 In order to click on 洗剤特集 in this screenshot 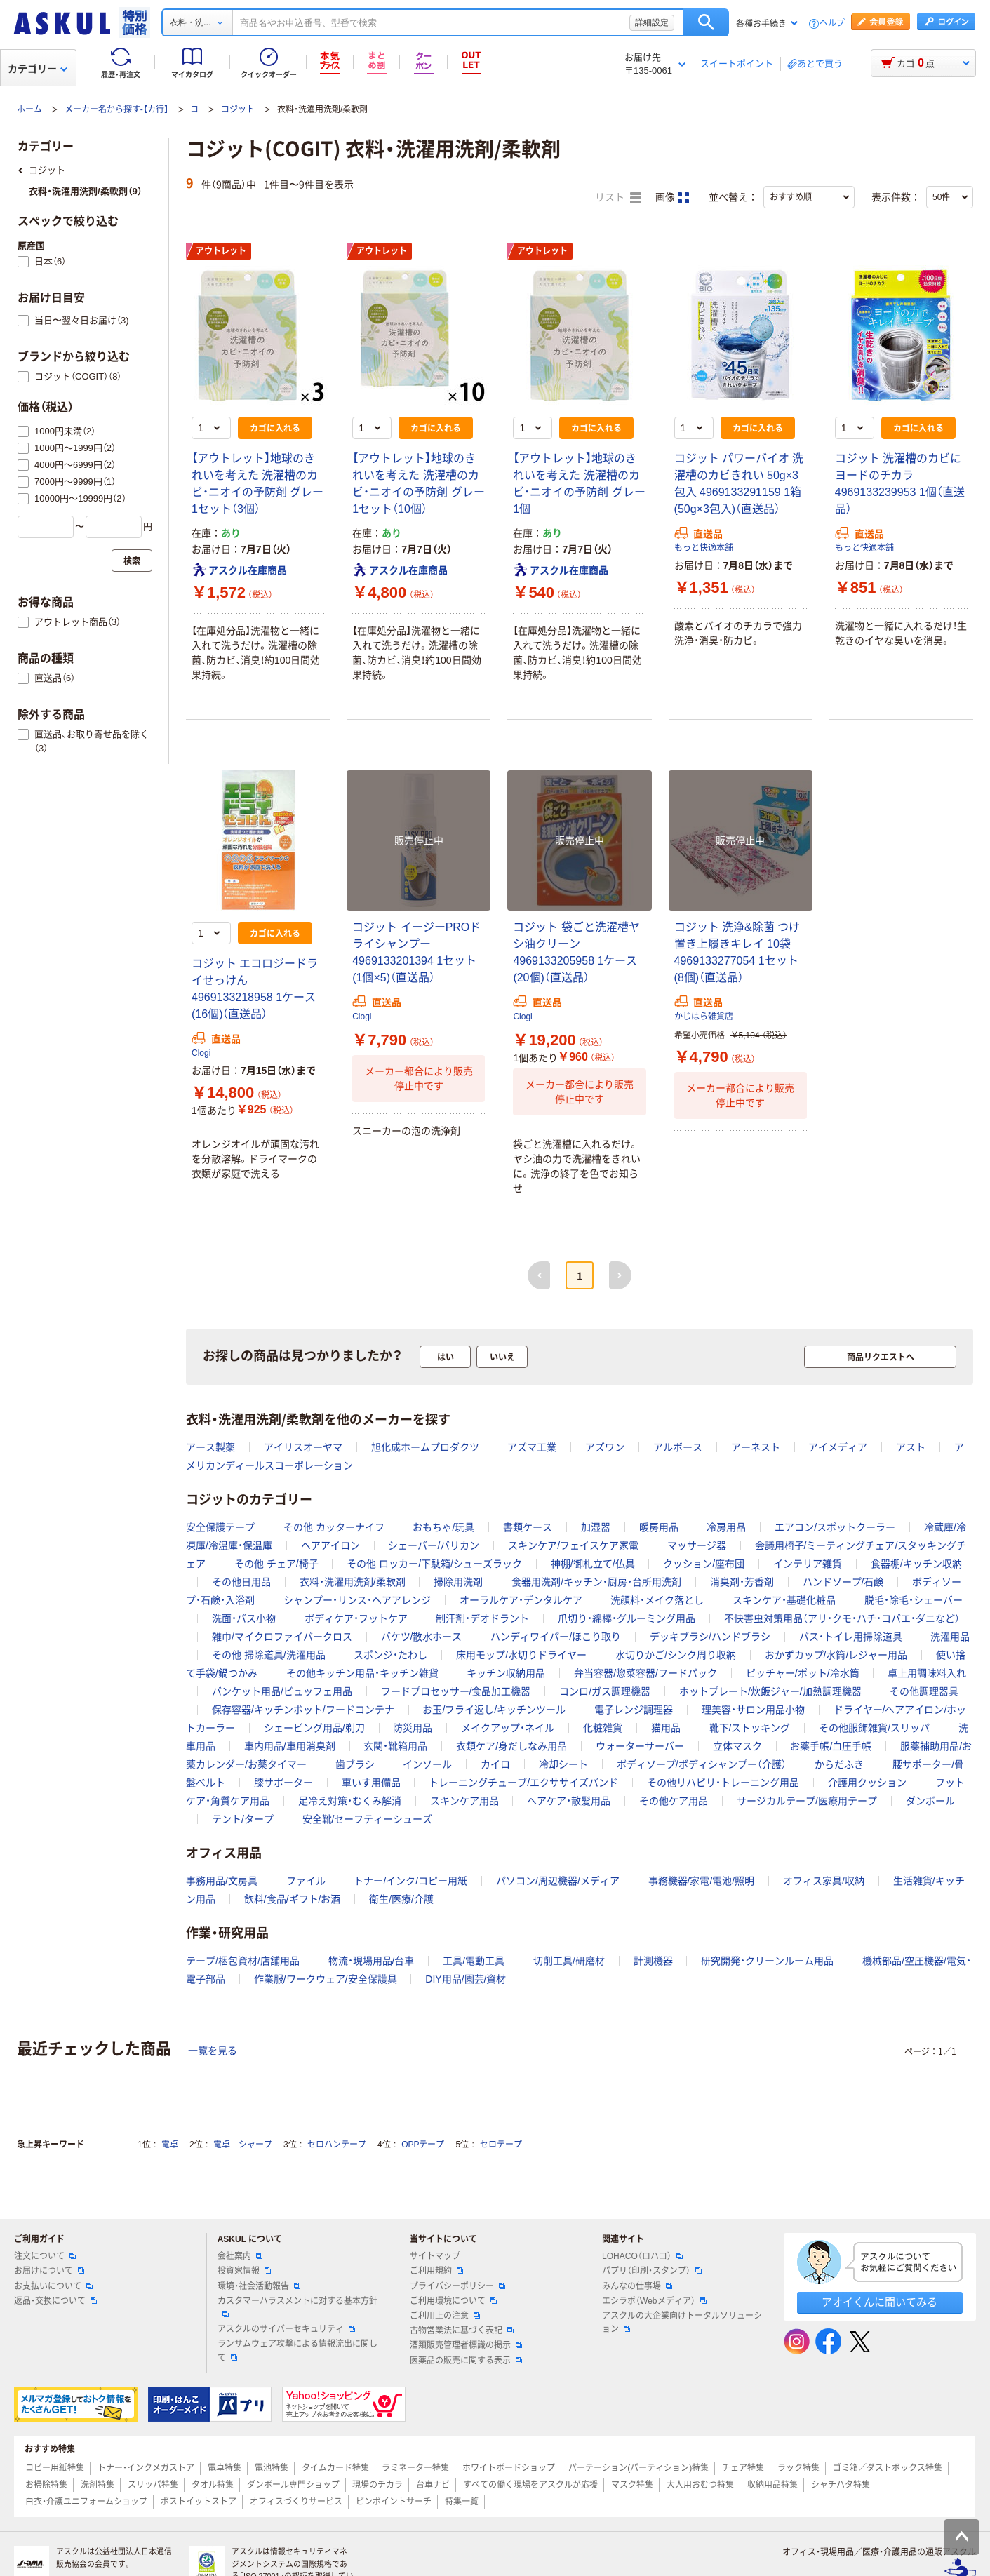, I will do `click(97, 2485)`.